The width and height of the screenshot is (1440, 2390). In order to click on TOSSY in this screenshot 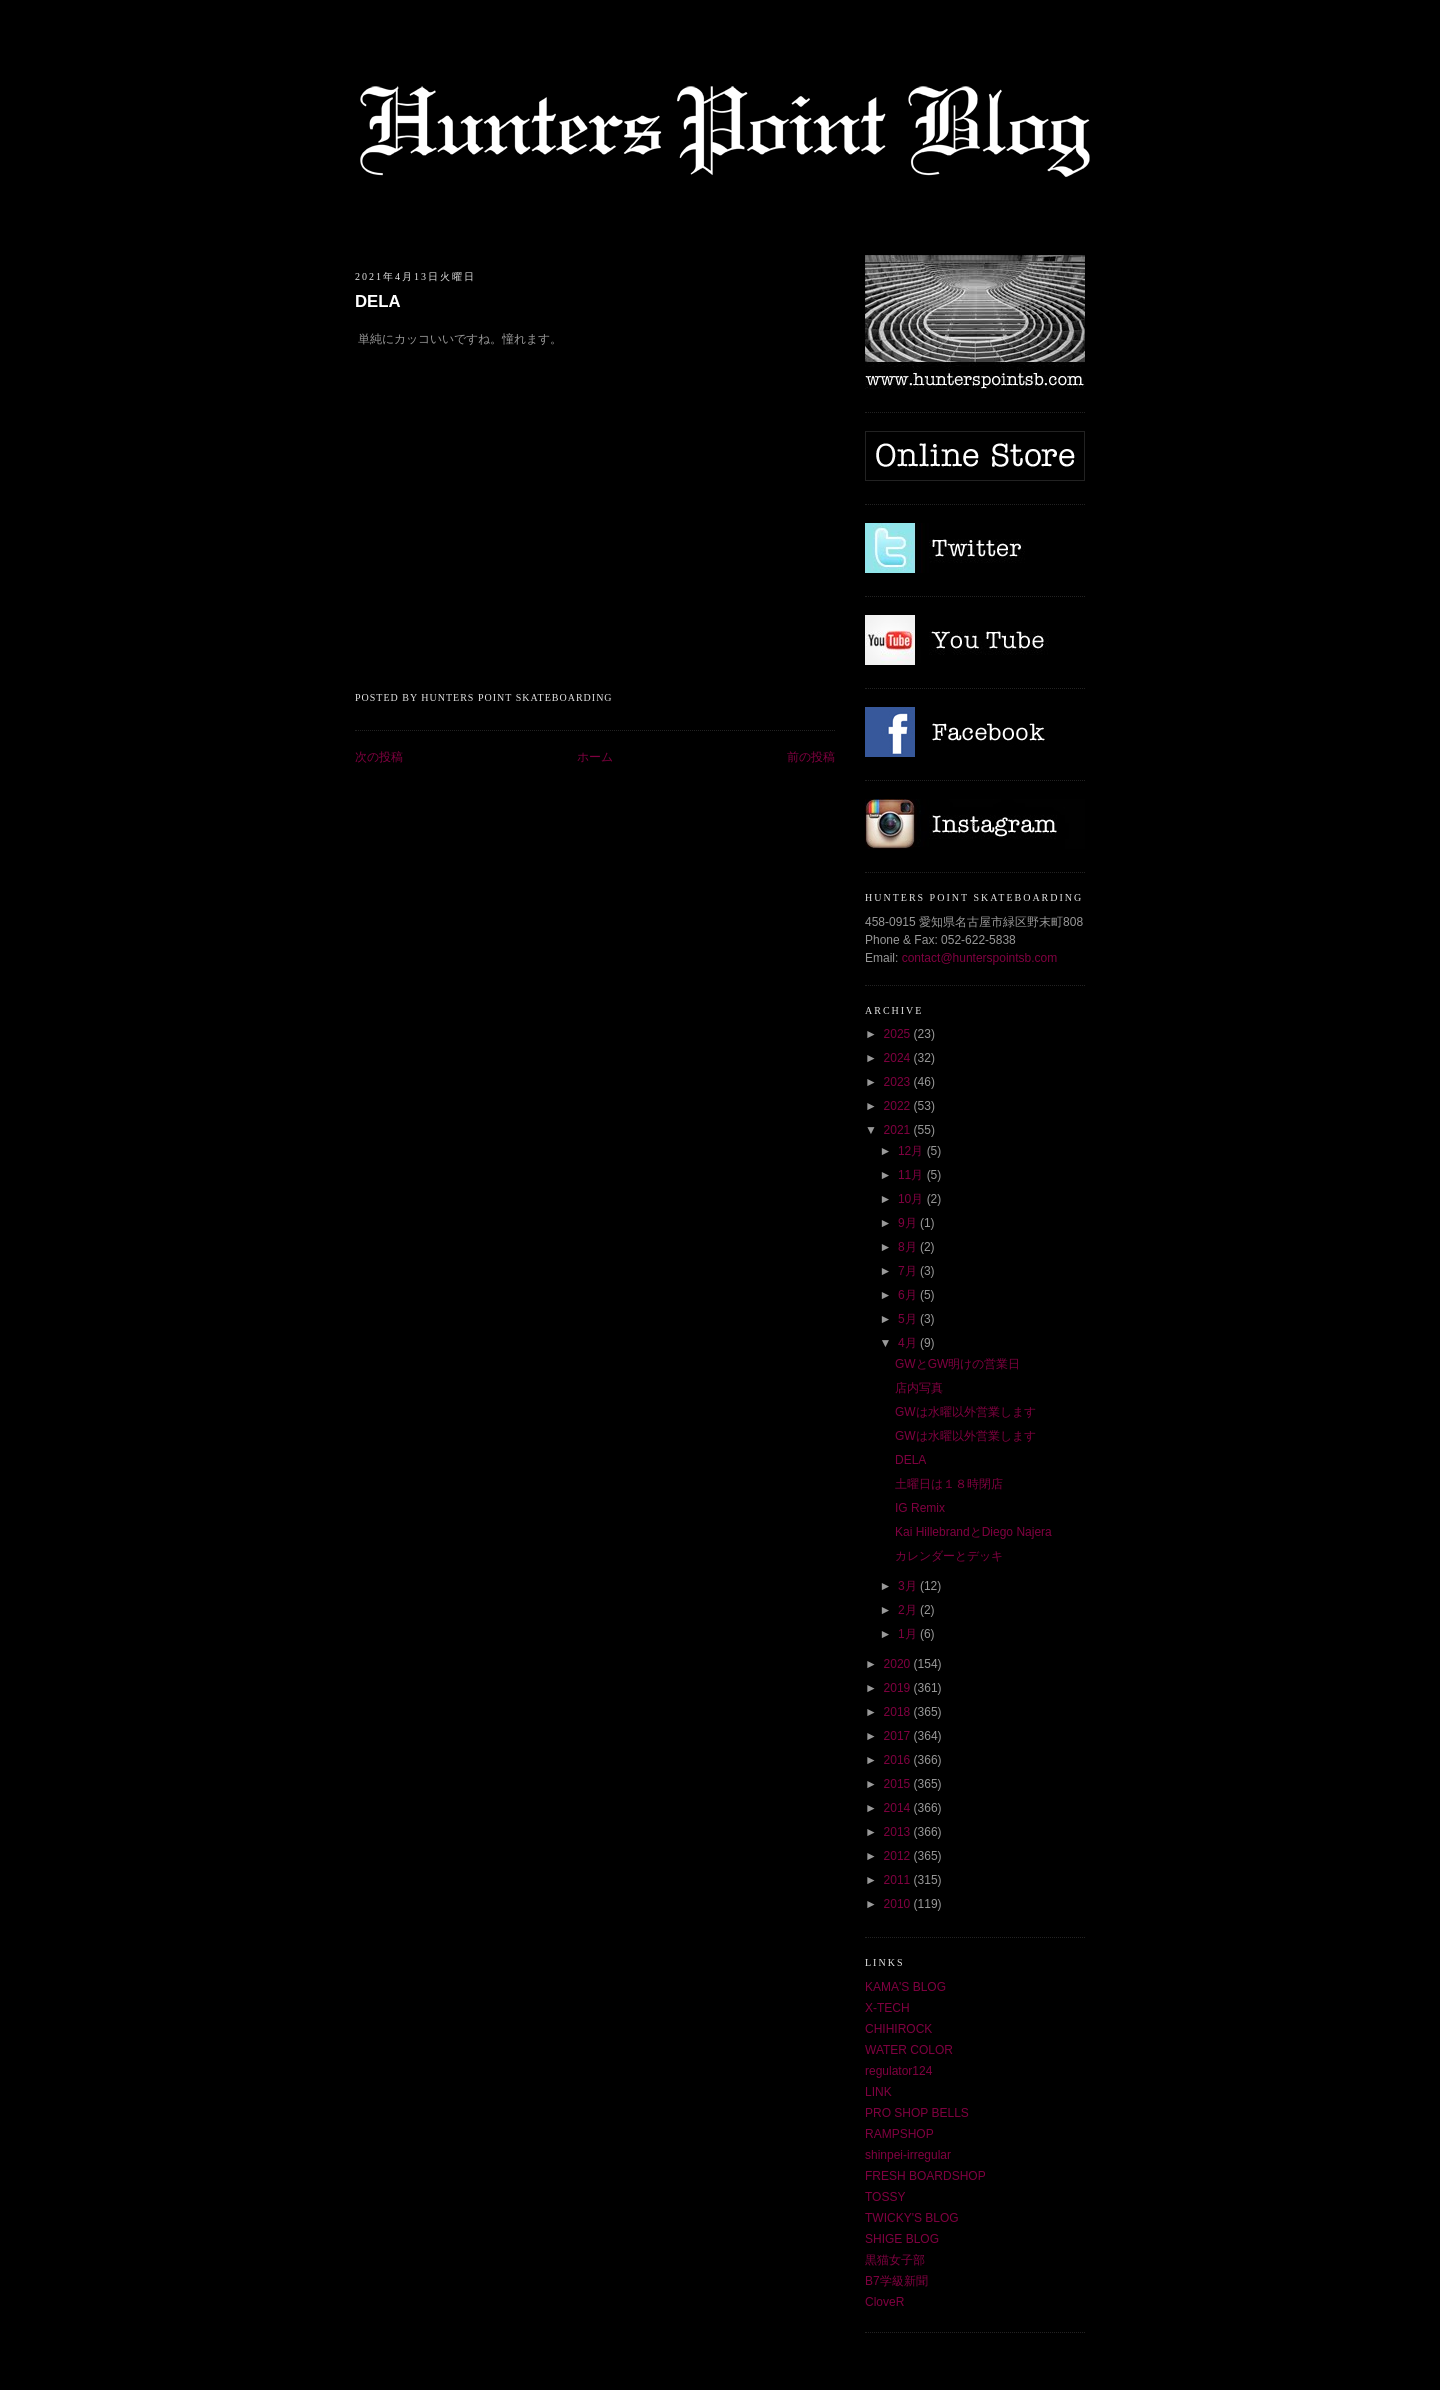, I will do `click(885, 2197)`.